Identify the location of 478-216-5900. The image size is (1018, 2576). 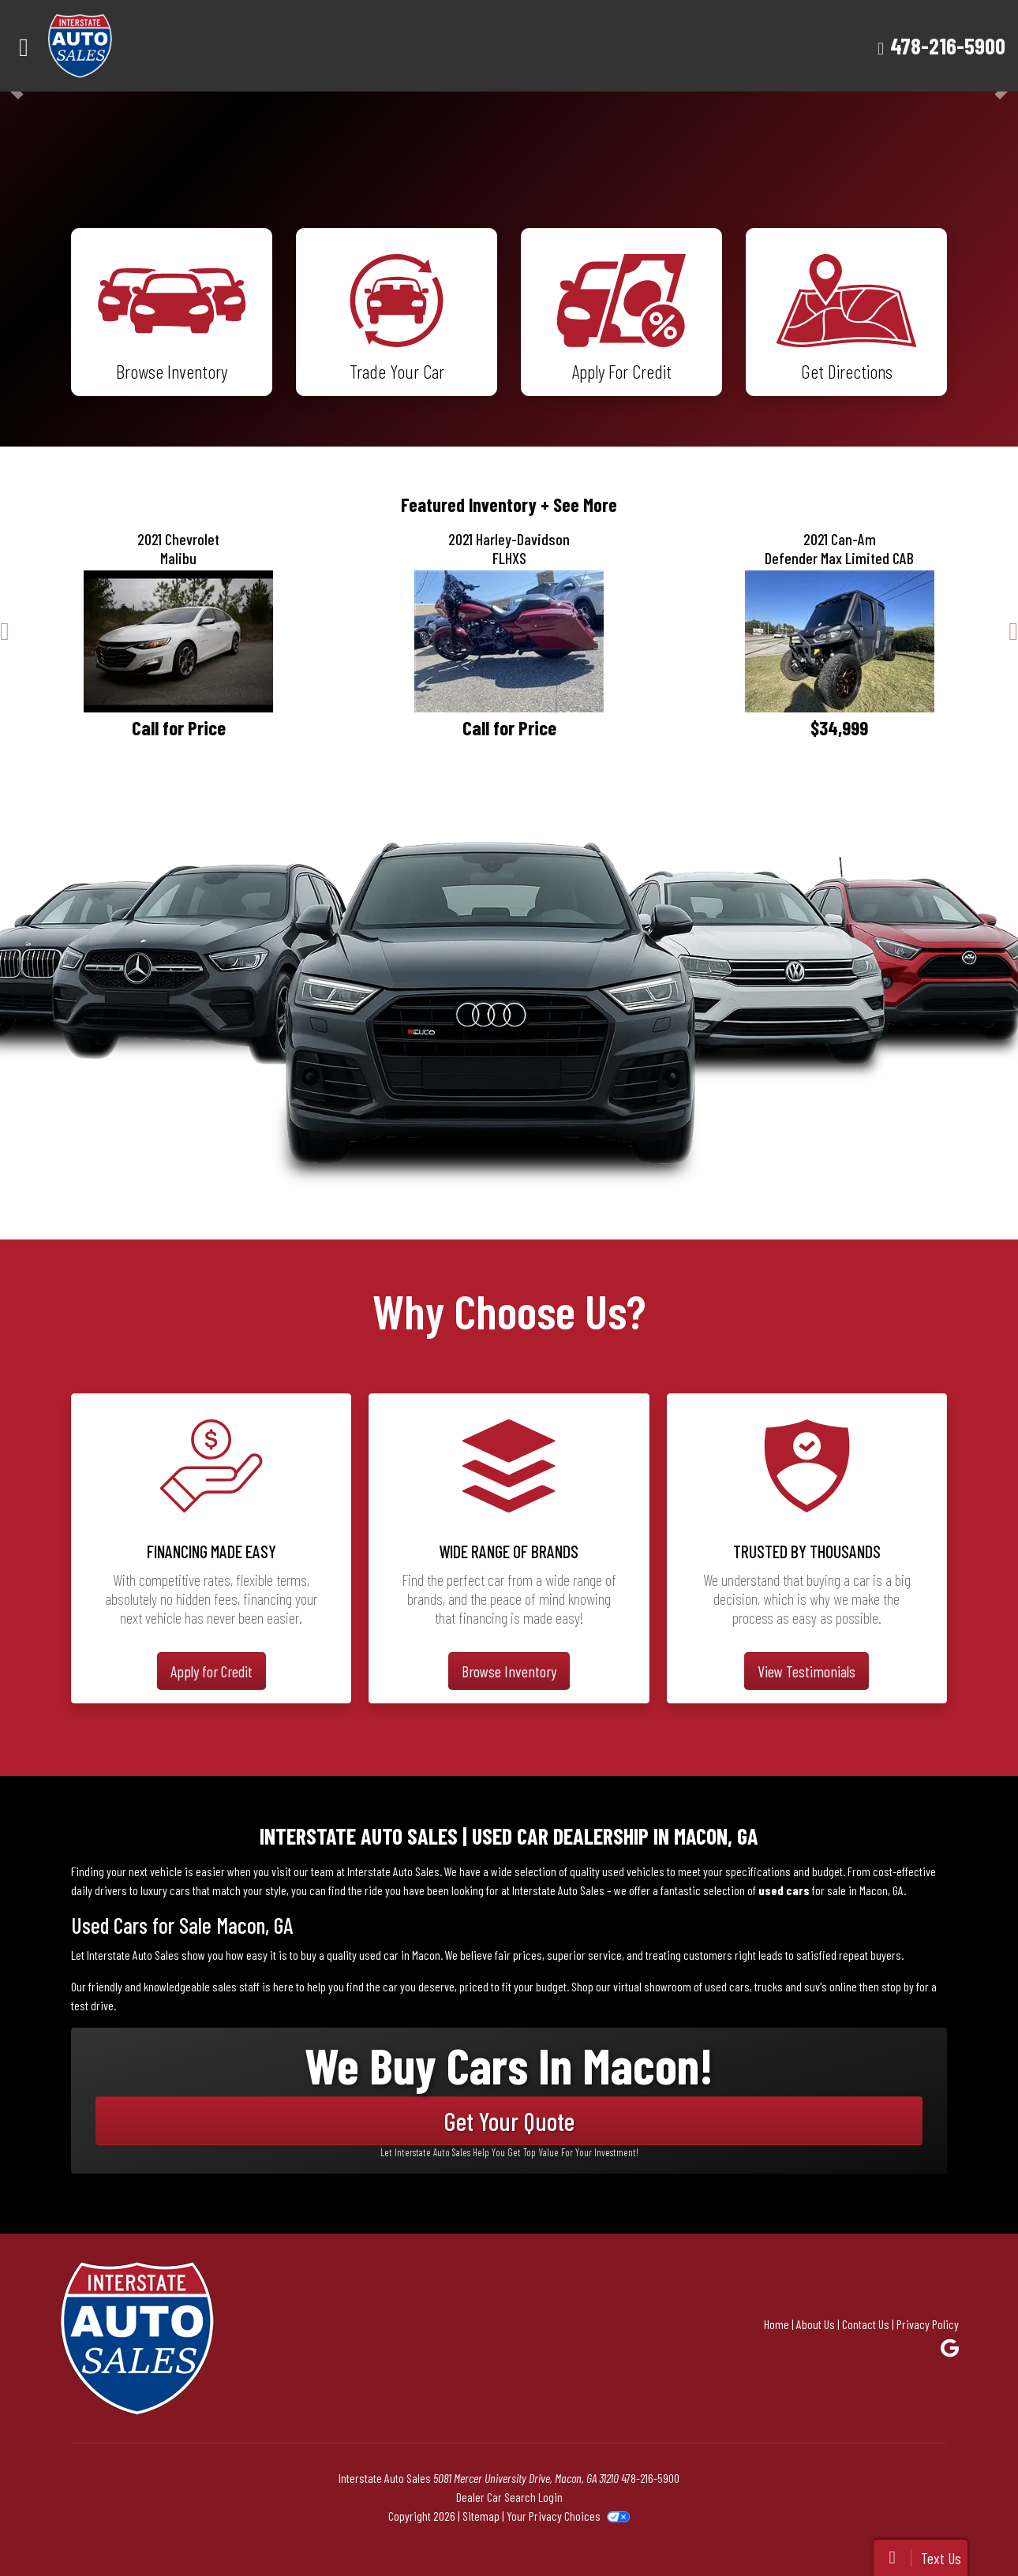
(947, 45).